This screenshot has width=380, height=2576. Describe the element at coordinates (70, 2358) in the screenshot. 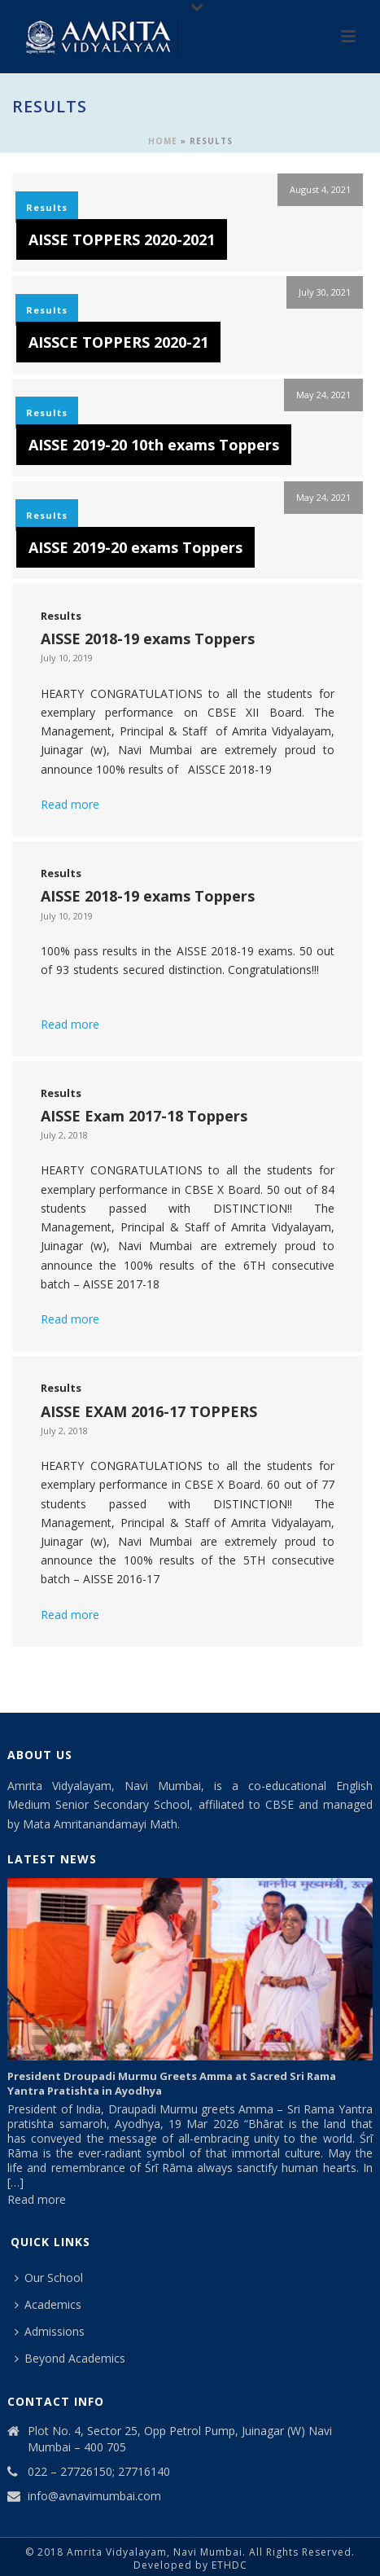

I see `Beyond Academics` at that location.